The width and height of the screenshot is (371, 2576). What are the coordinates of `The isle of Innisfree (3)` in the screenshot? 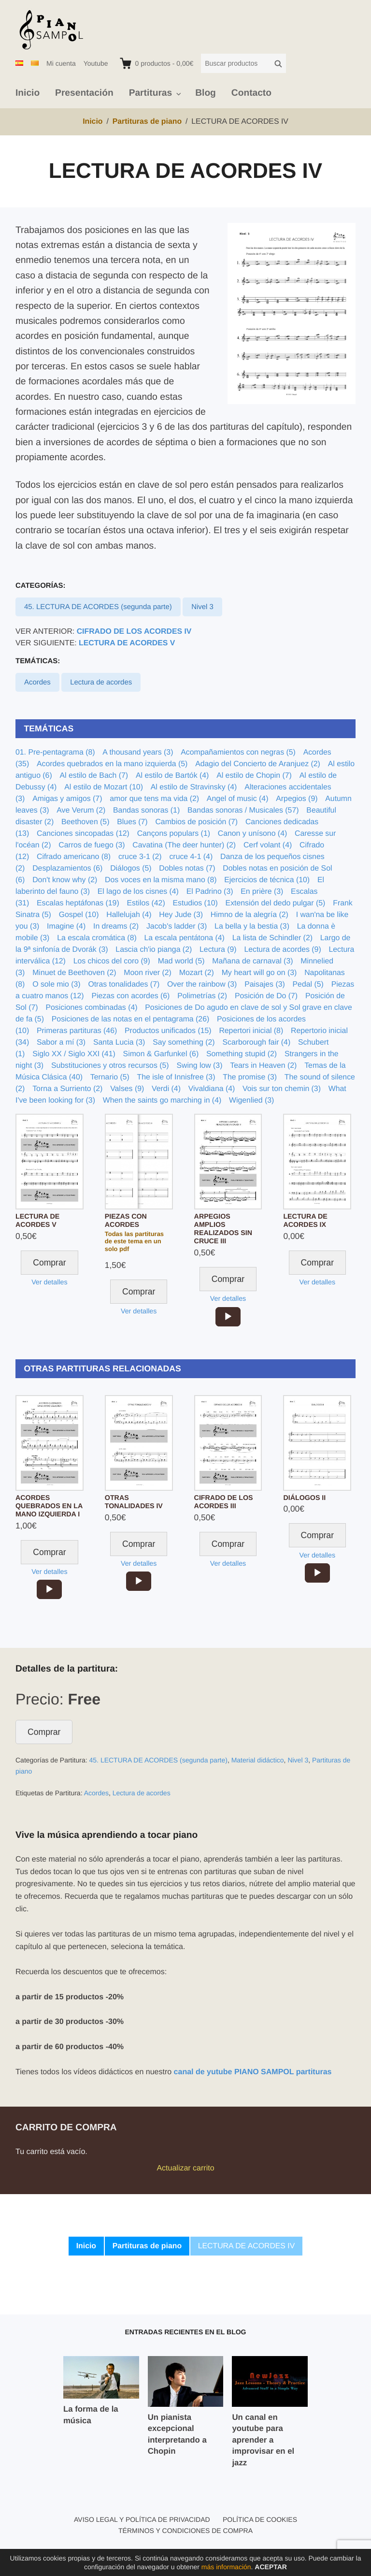 It's located at (176, 1077).